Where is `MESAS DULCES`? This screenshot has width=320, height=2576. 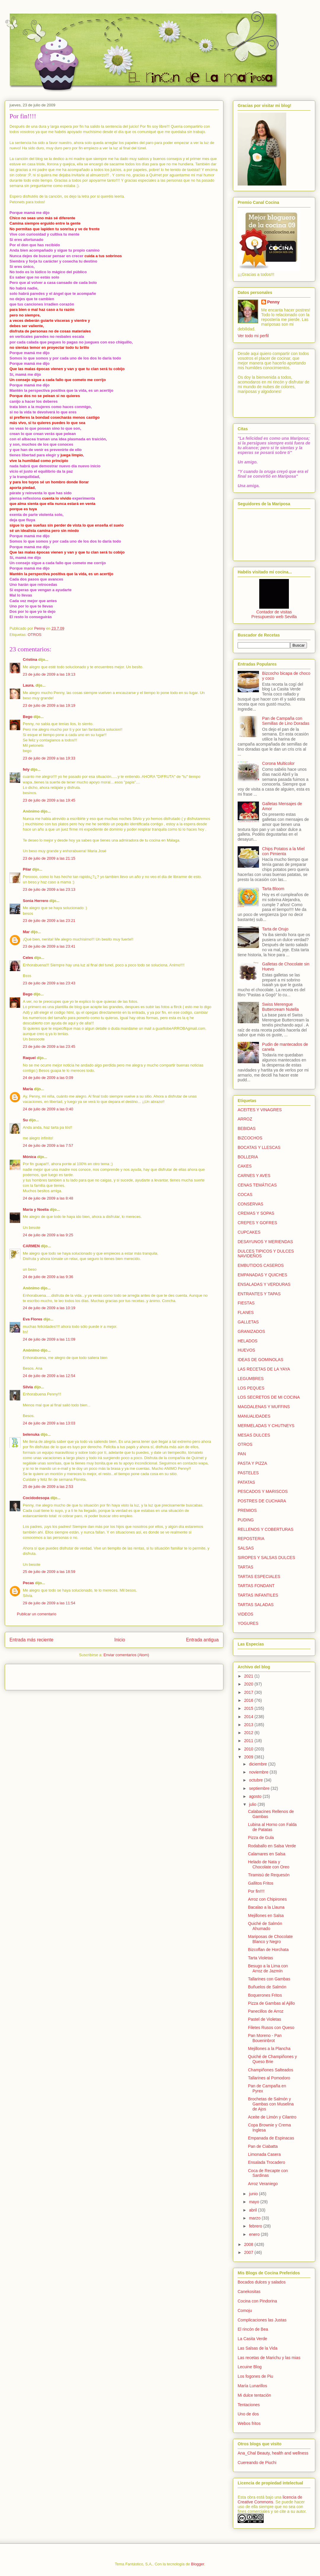 MESAS DULCES is located at coordinates (254, 1435).